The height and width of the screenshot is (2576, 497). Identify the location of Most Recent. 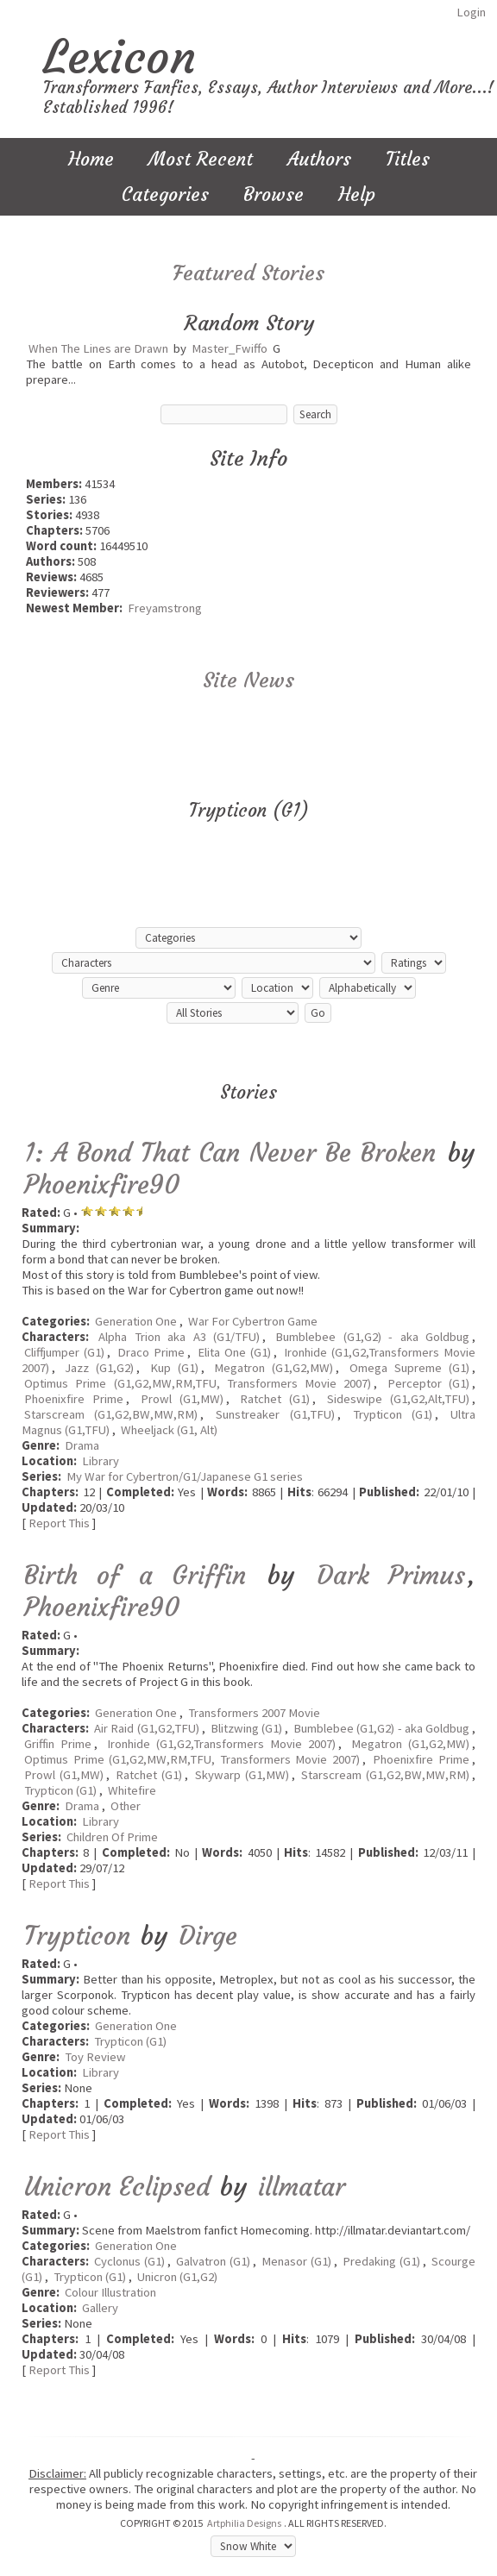
(200, 159).